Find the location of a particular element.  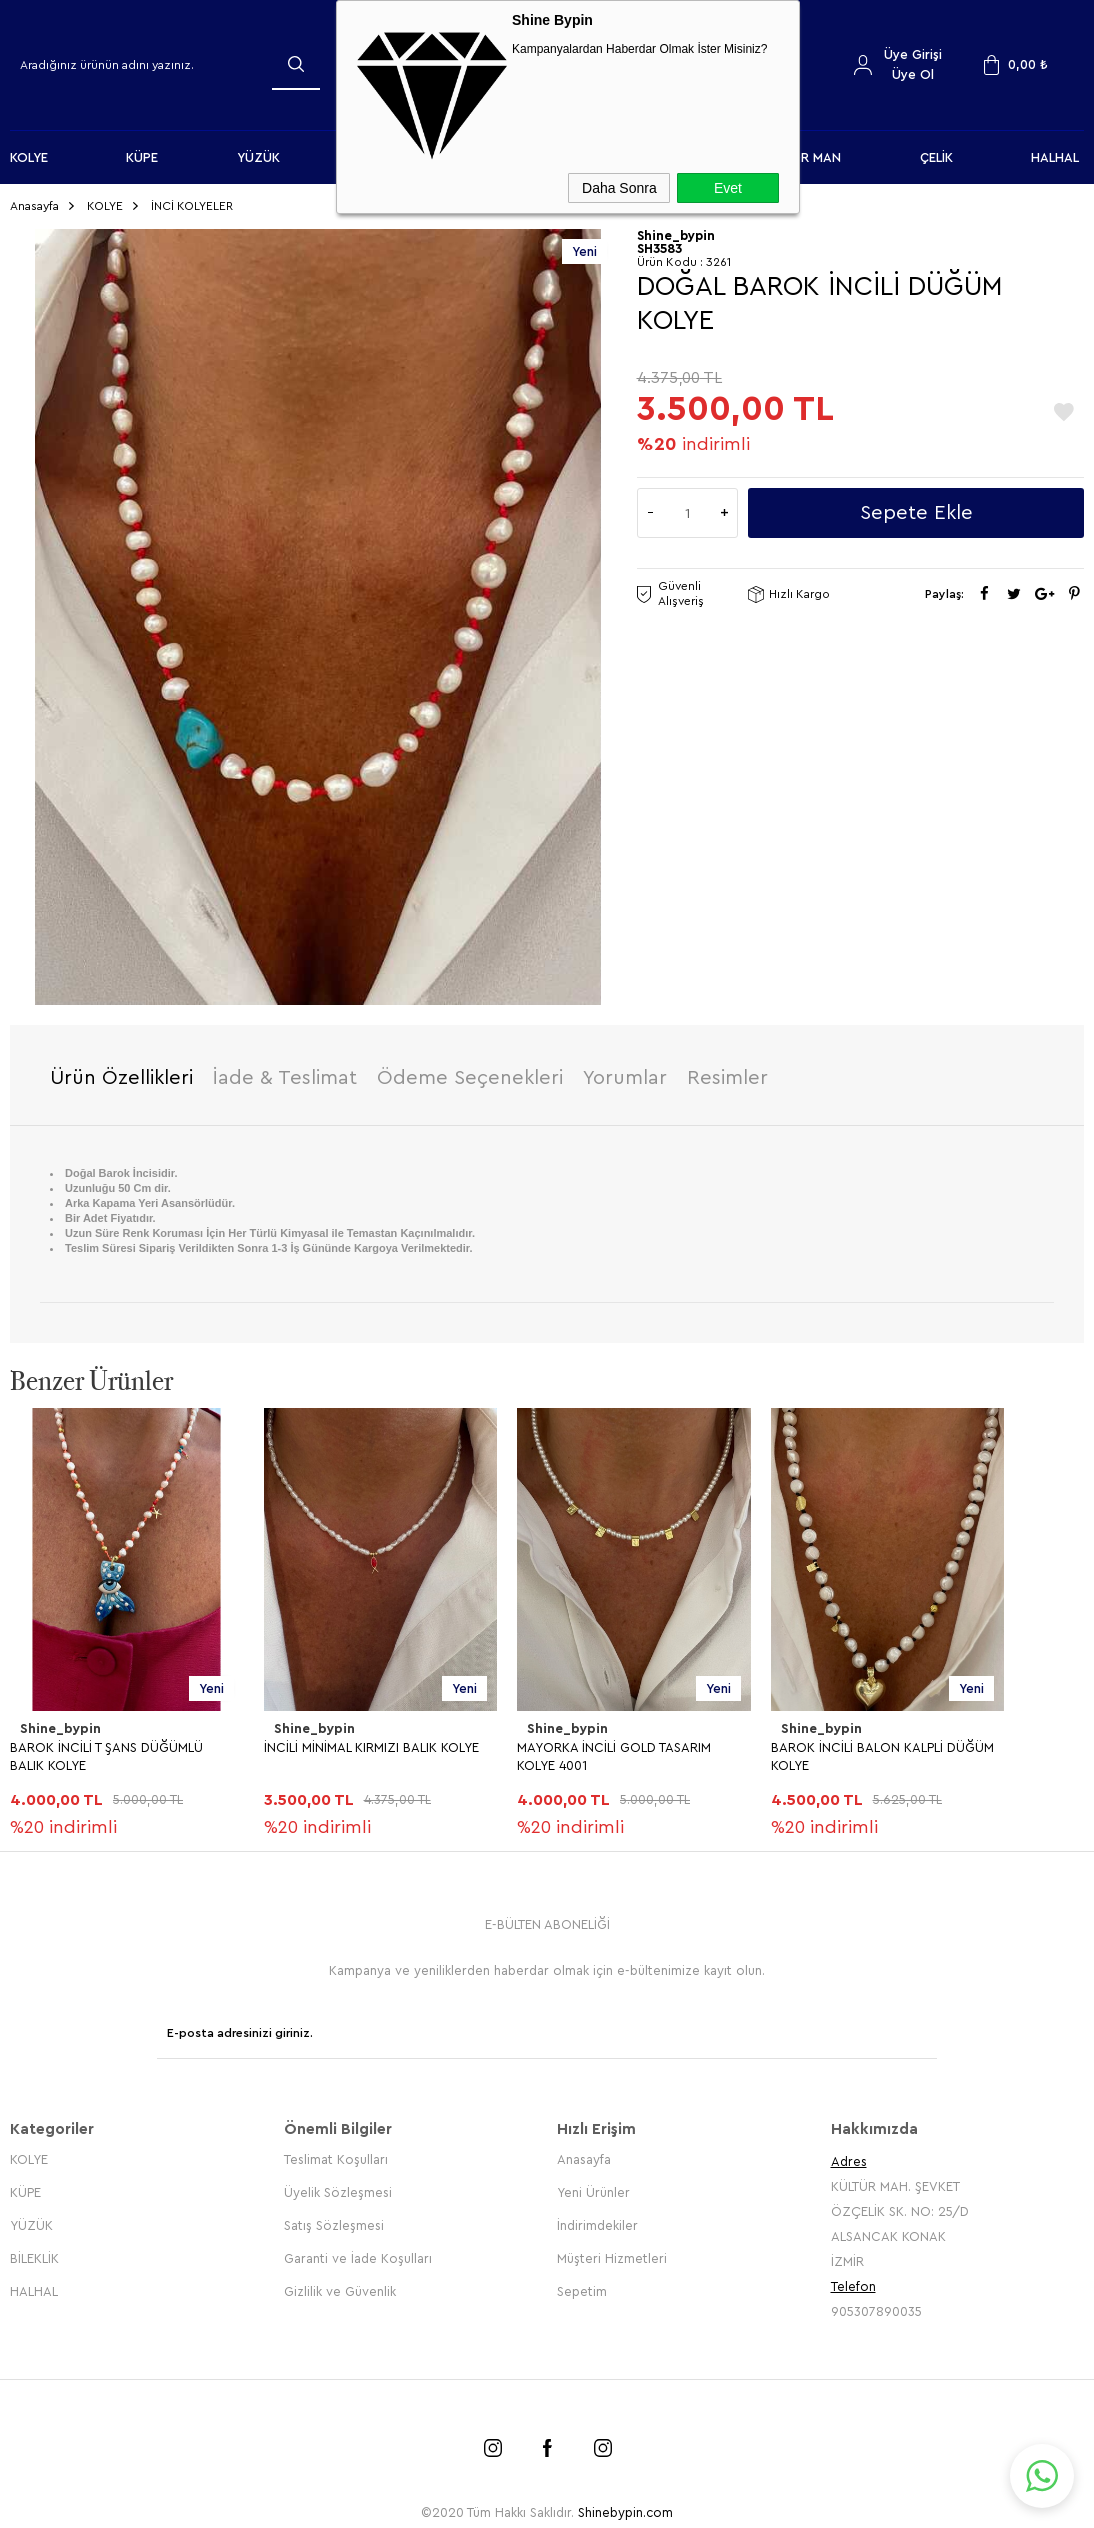

Anasayfa is located at coordinates (584, 2149).